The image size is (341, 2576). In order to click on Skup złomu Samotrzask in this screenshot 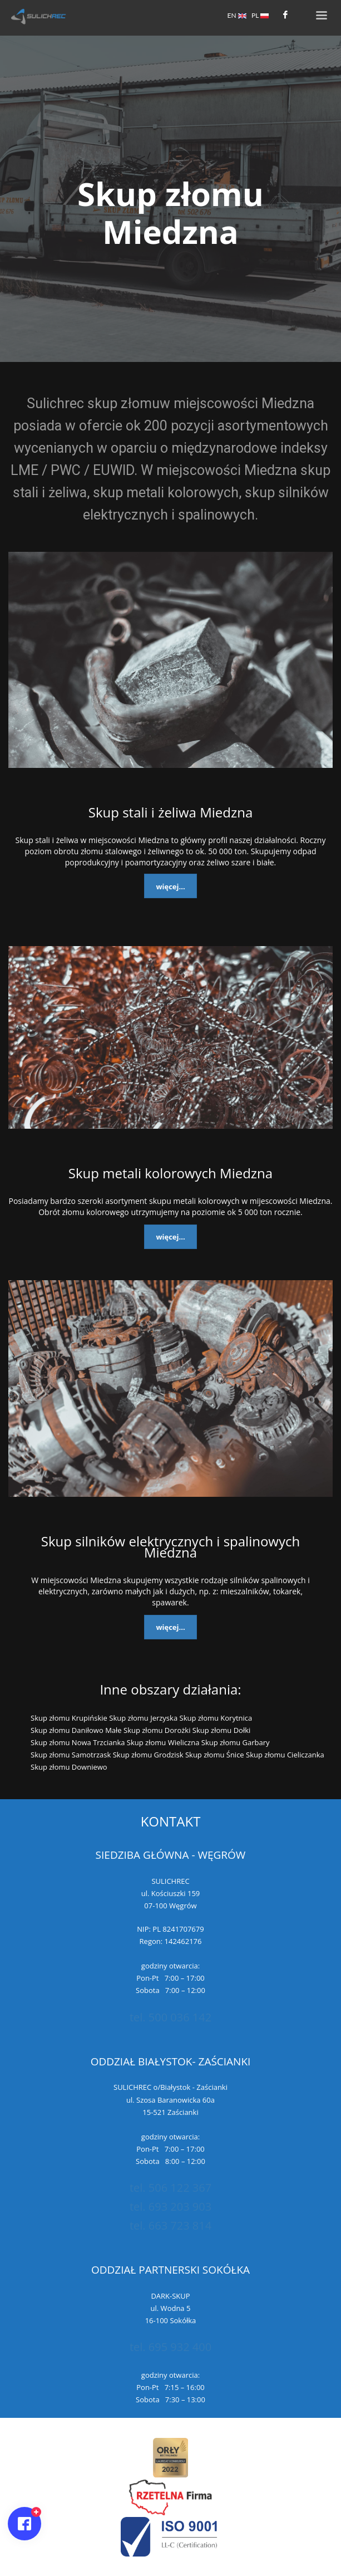, I will do `click(71, 1755)`.